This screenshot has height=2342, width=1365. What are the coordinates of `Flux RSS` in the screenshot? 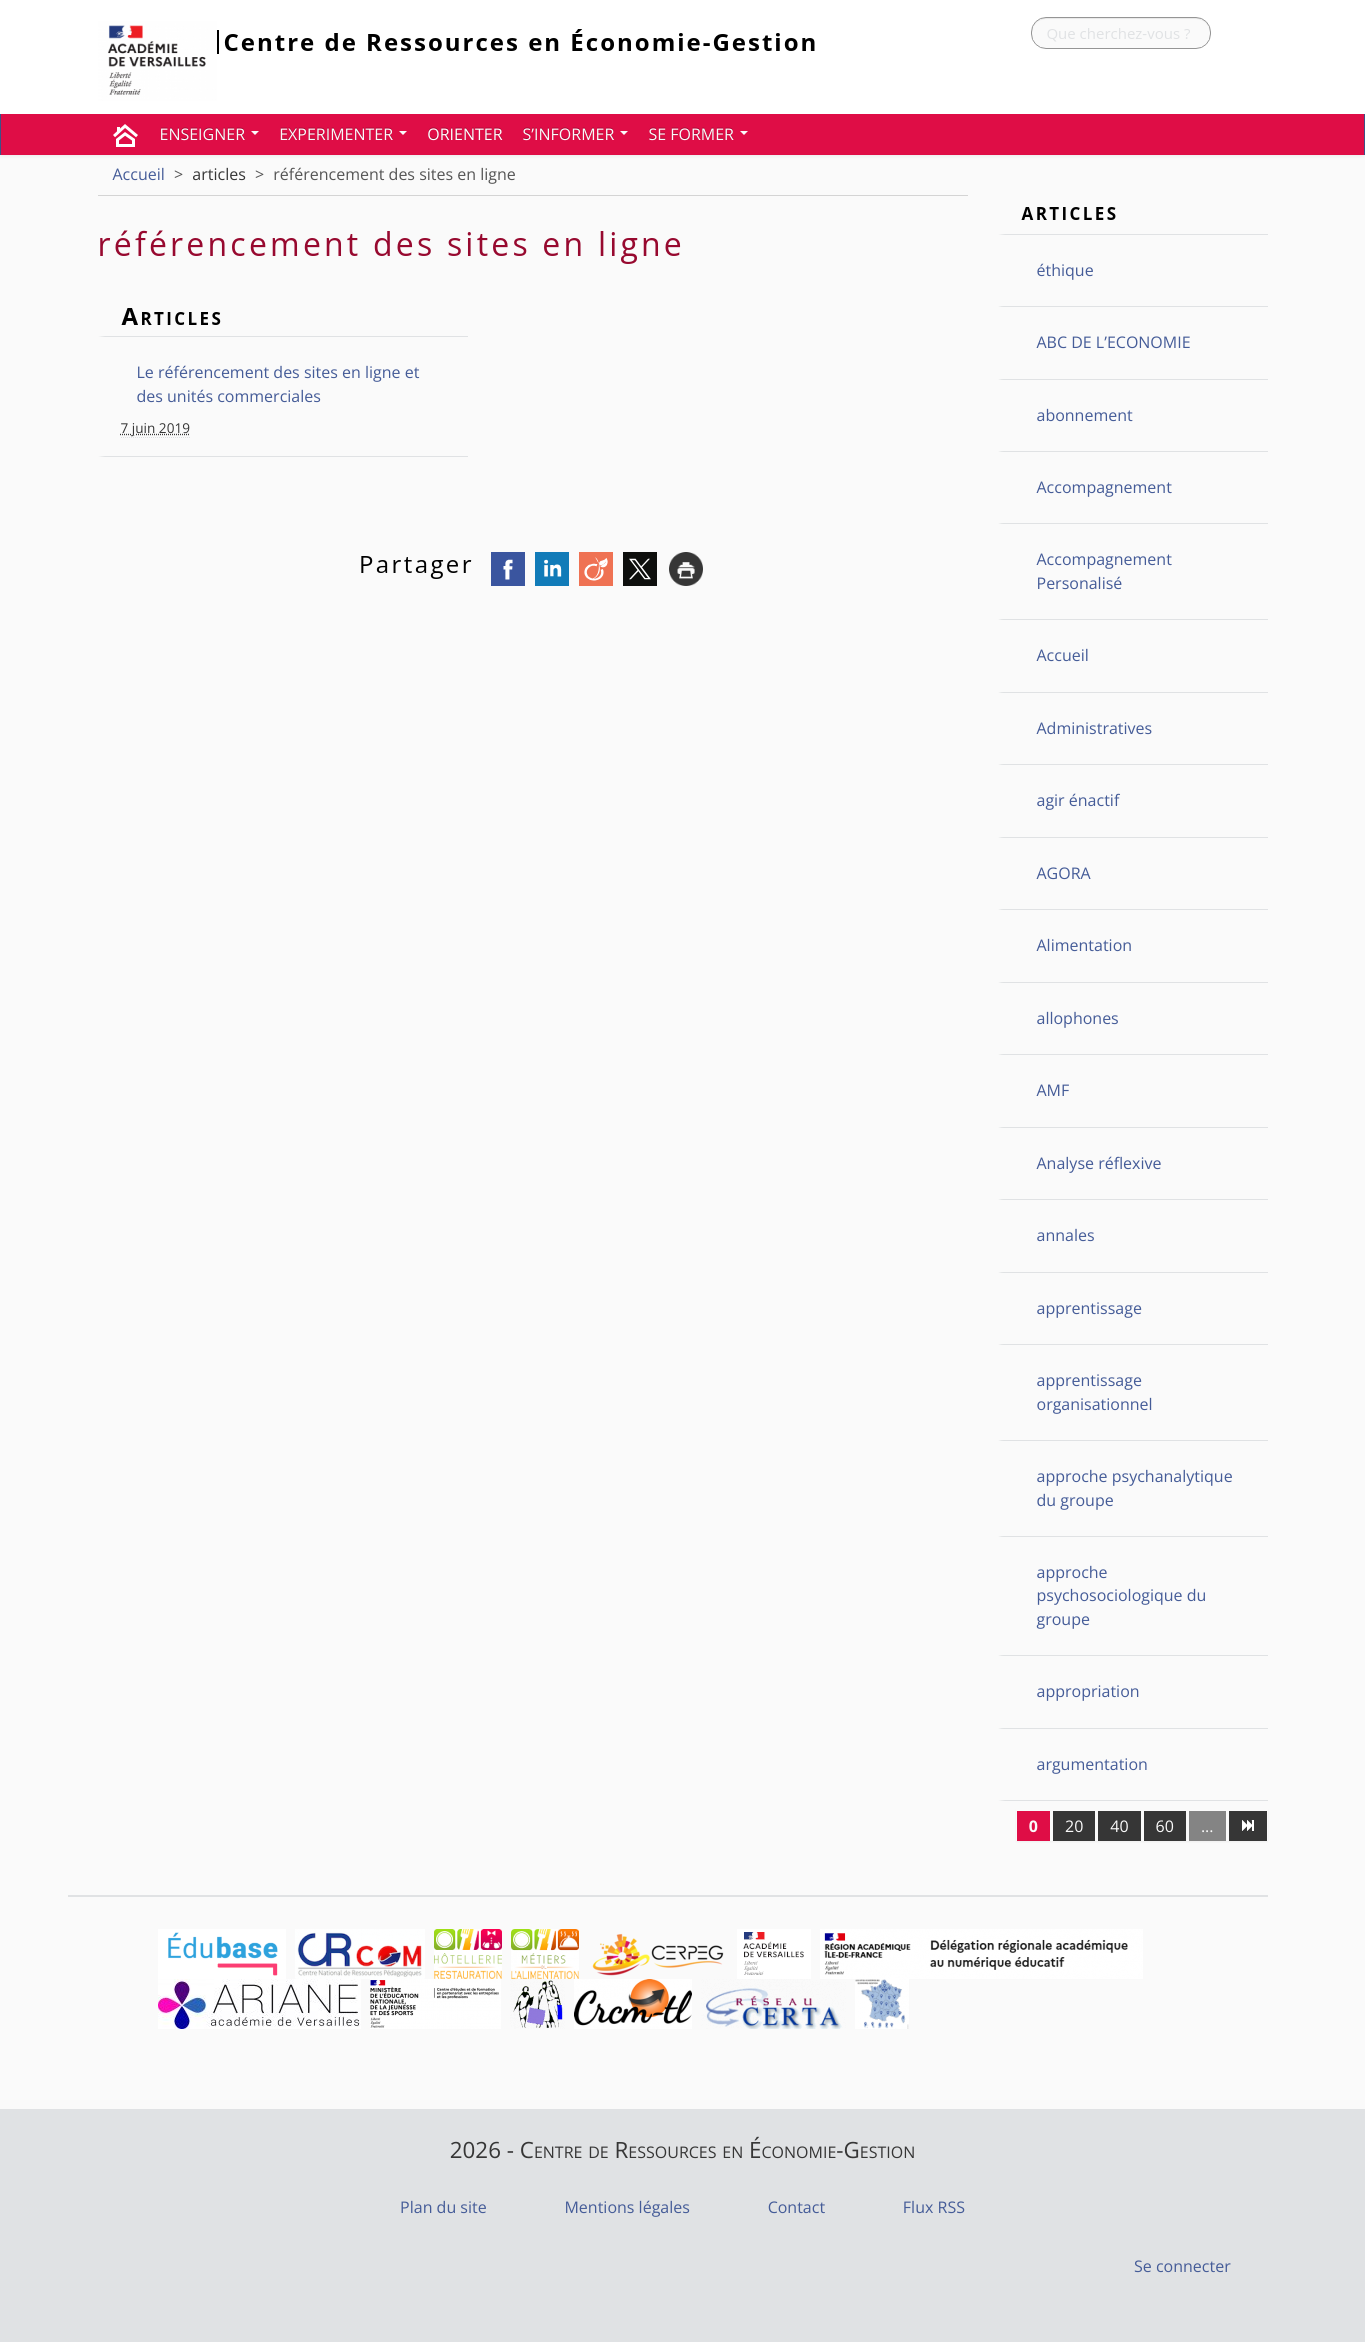 It's located at (934, 2207).